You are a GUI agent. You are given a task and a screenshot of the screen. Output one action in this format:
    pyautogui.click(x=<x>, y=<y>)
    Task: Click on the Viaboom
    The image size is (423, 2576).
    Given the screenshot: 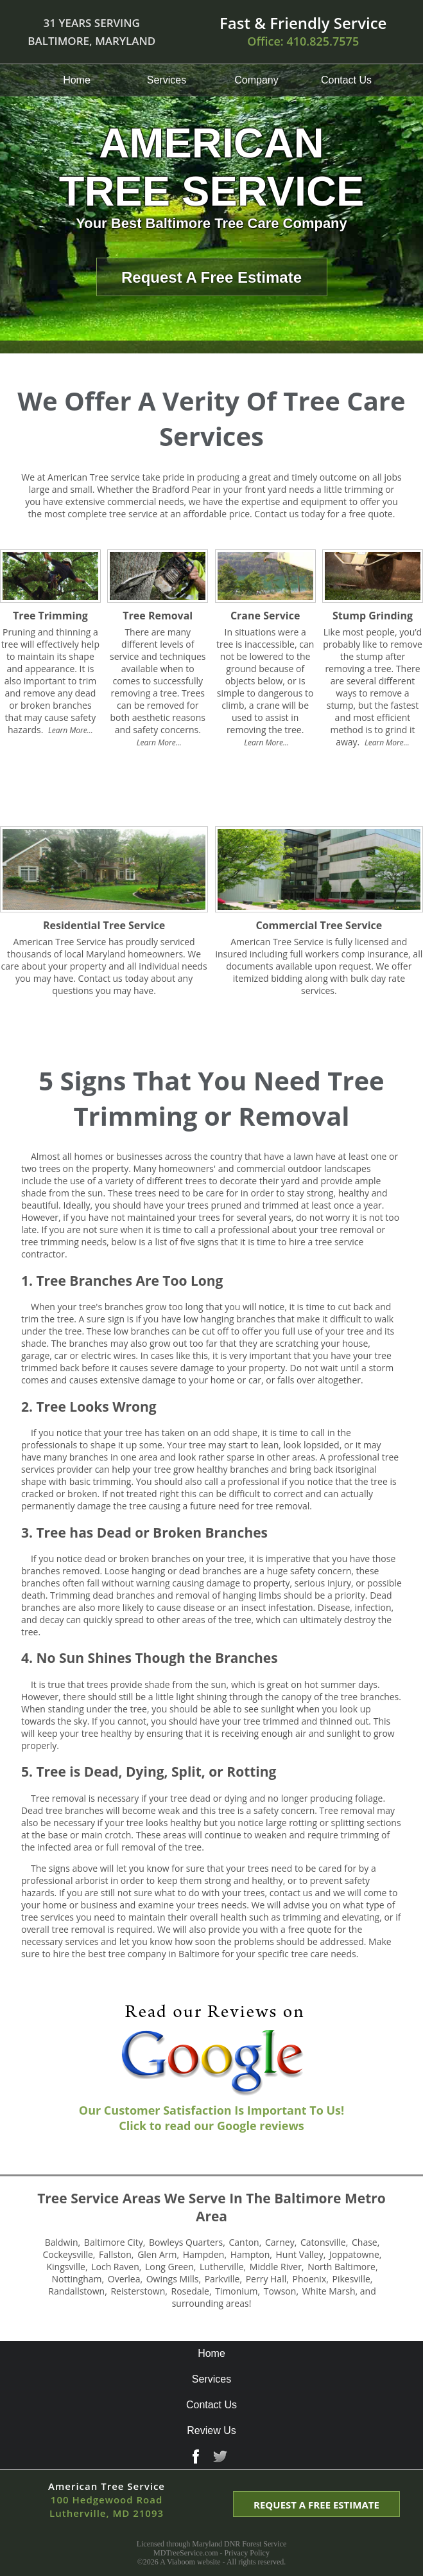 What is the action you would take?
    pyautogui.click(x=181, y=2561)
    